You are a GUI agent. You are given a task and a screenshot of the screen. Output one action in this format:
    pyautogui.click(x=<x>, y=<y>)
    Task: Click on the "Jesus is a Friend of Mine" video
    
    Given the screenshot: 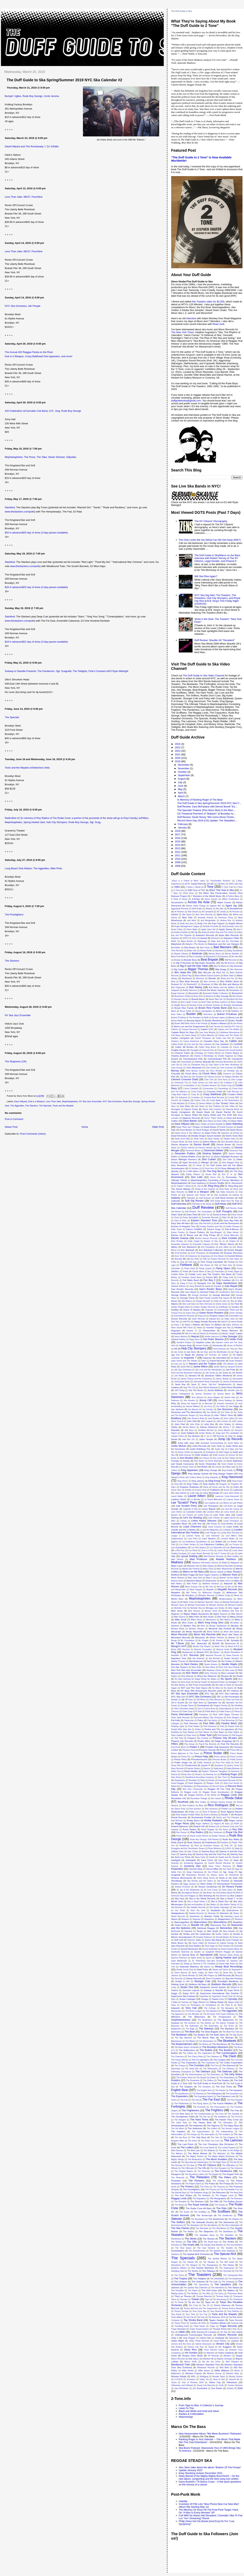 What is the action you would take?
    pyautogui.click(x=188, y=881)
    